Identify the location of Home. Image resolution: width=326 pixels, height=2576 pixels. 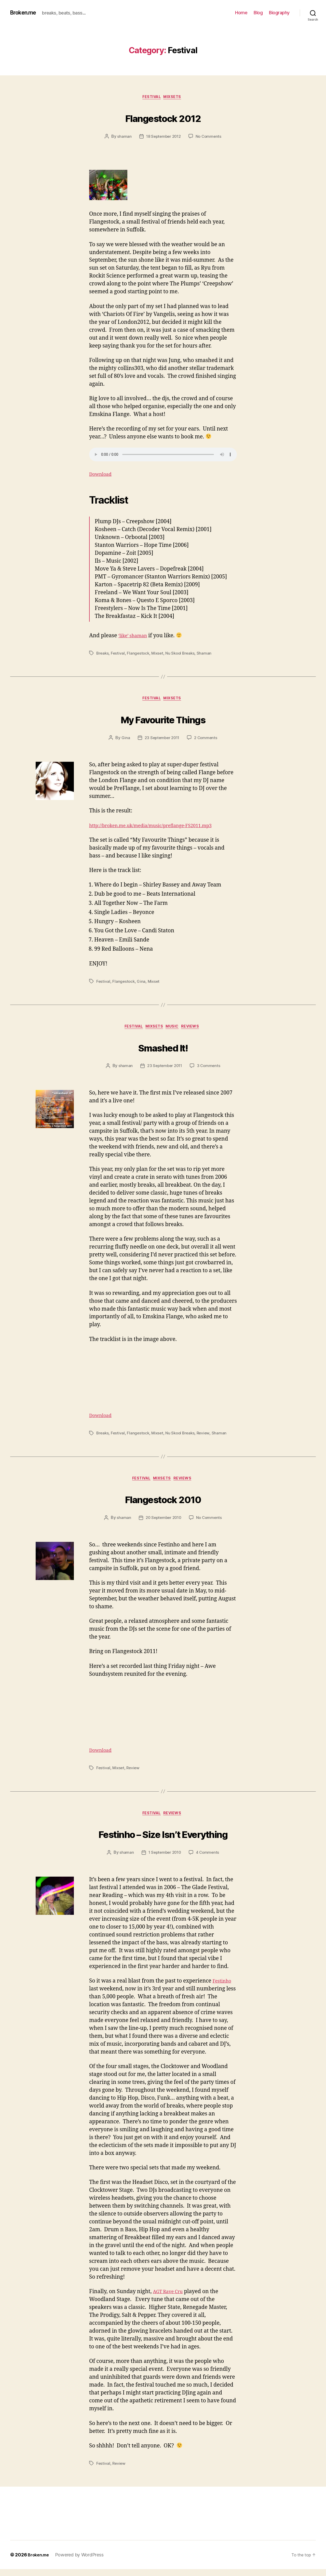
(241, 12).